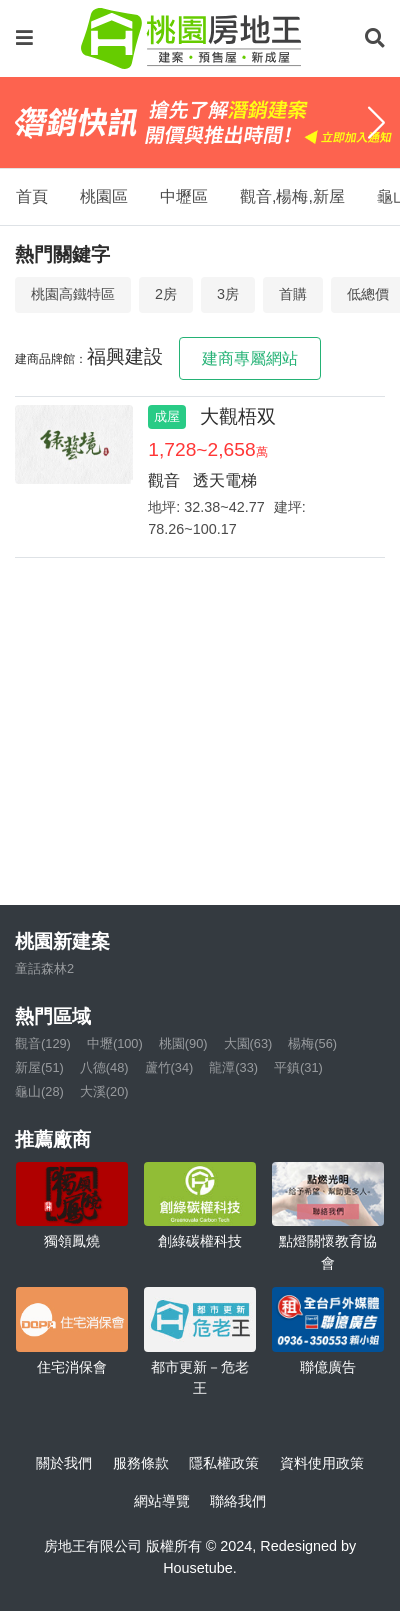 The width and height of the screenshot is (400, 1611). Describe the element at coordinates (238, 416) in the screenshot. I see `大觀梧双` at that location.